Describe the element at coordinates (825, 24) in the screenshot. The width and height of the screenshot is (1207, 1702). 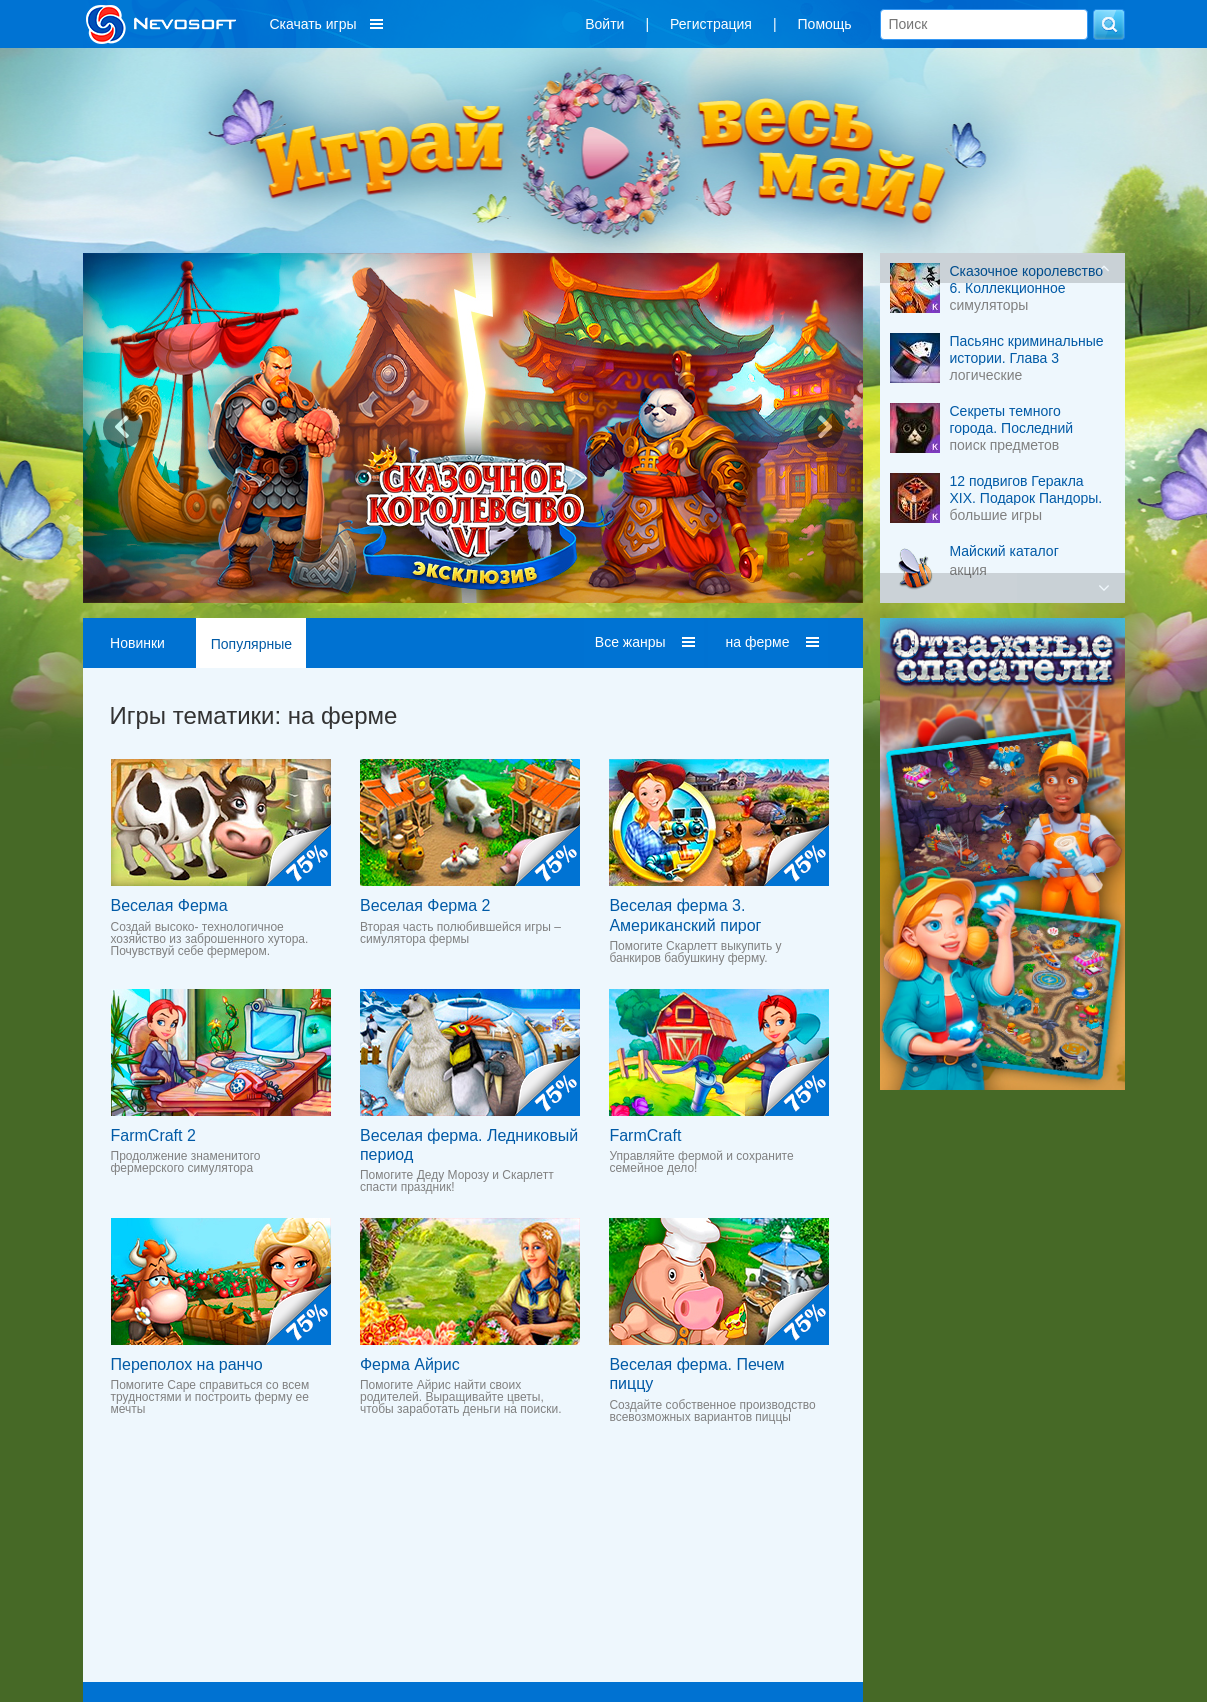
I see `Помощь` at that location.